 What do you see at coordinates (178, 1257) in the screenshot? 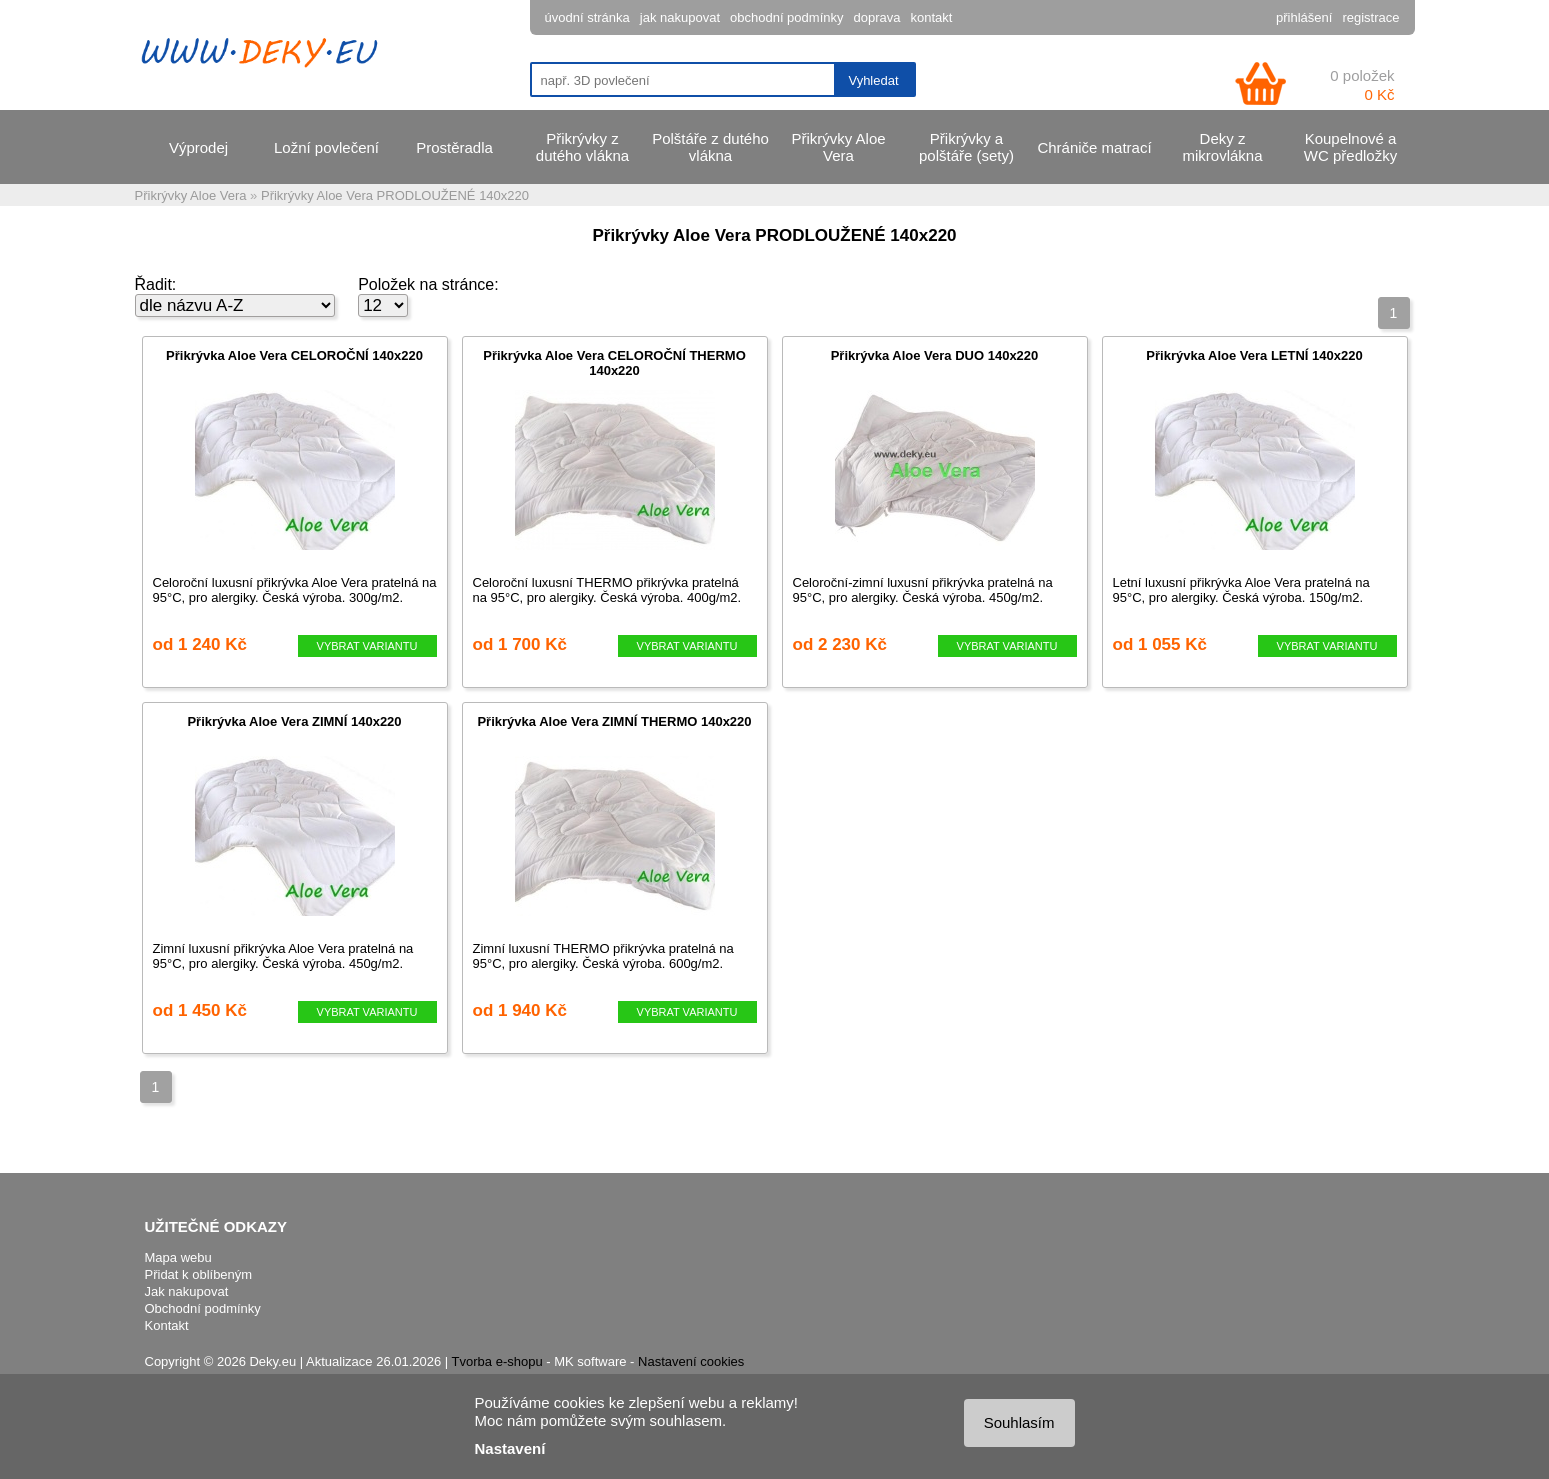
I see `Mapa webu` at bounding box center [178, 1257].